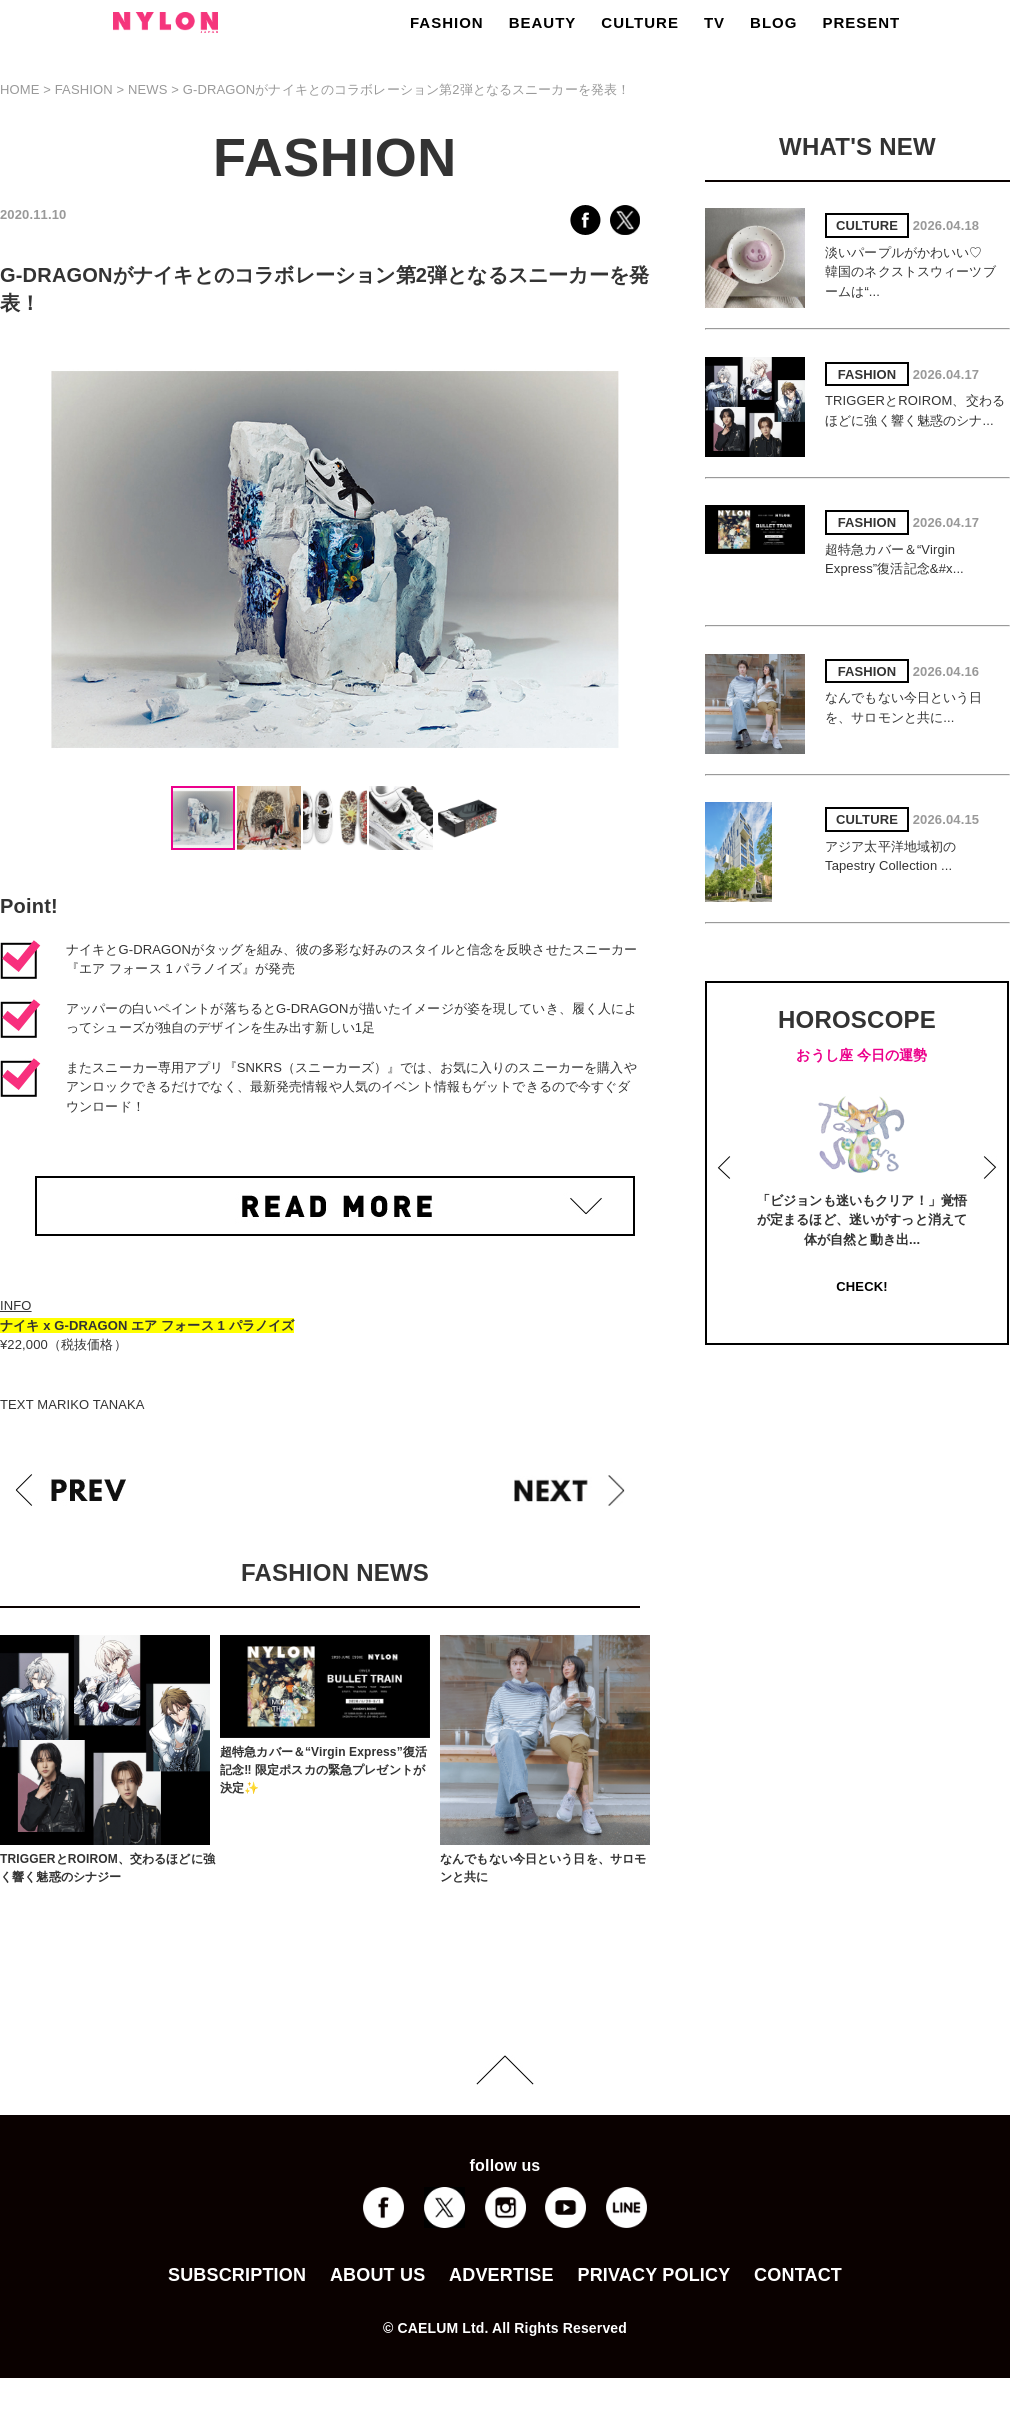 Image resolution: width=1010 pixels, height=2429 pixels. What do you see at coordinates (861, 1286) in the screenshot?
I see `CHECK!` at bounding box center [861, 1286].